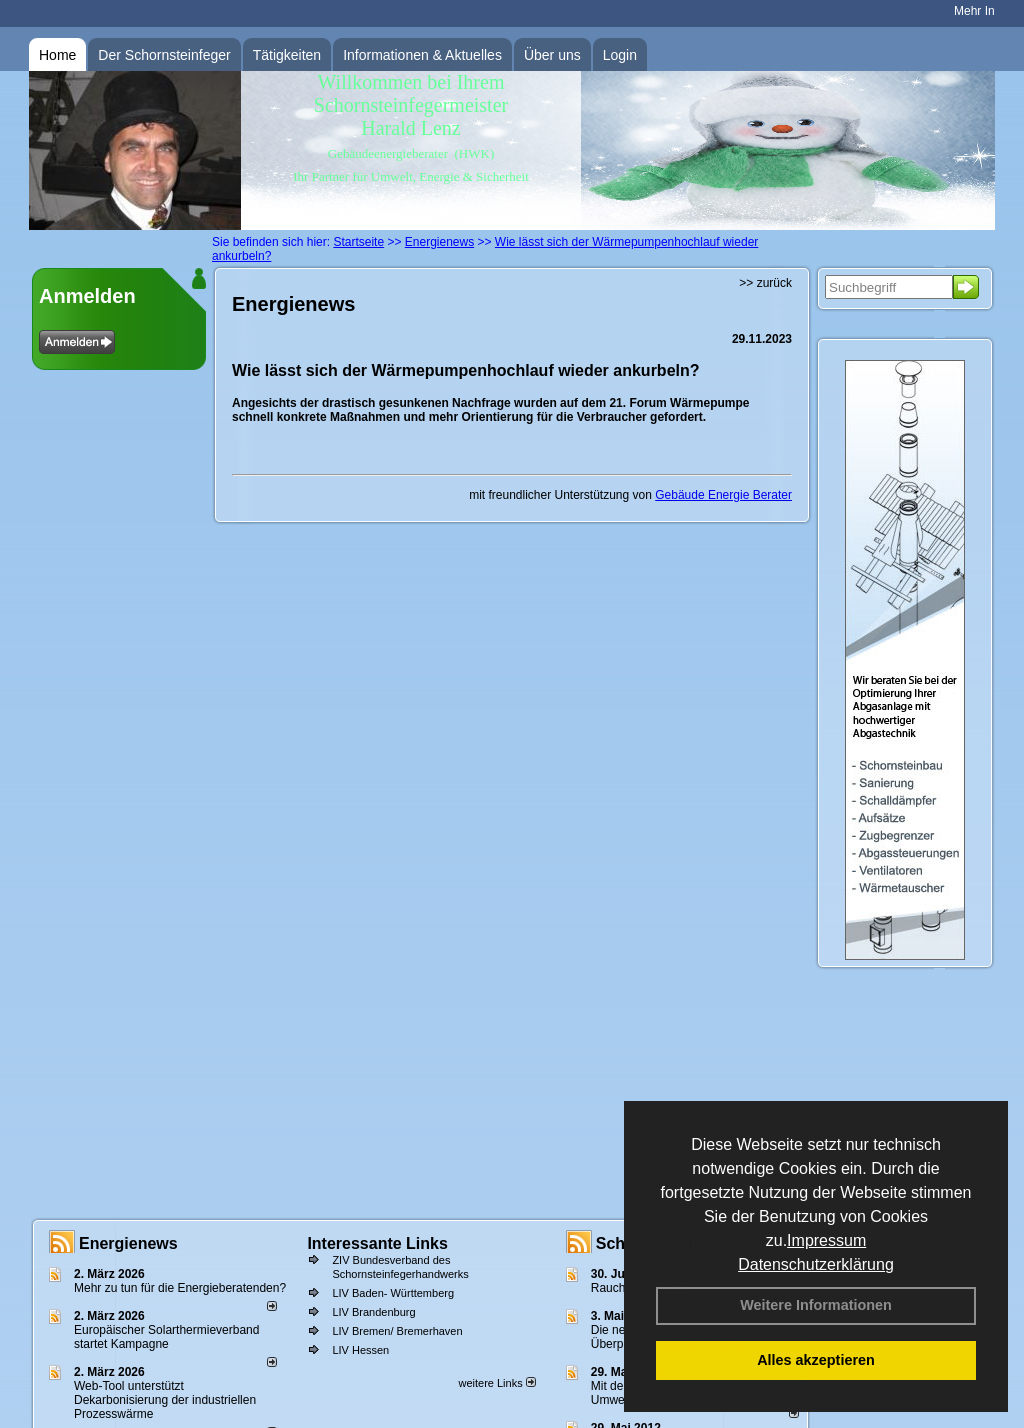 The height and width of the screenshot is (1428, 1024). What do you see at coordinates (377, 1243) in the screenshot?
I see `Interessante Links` at bounding box center [377, 1243].